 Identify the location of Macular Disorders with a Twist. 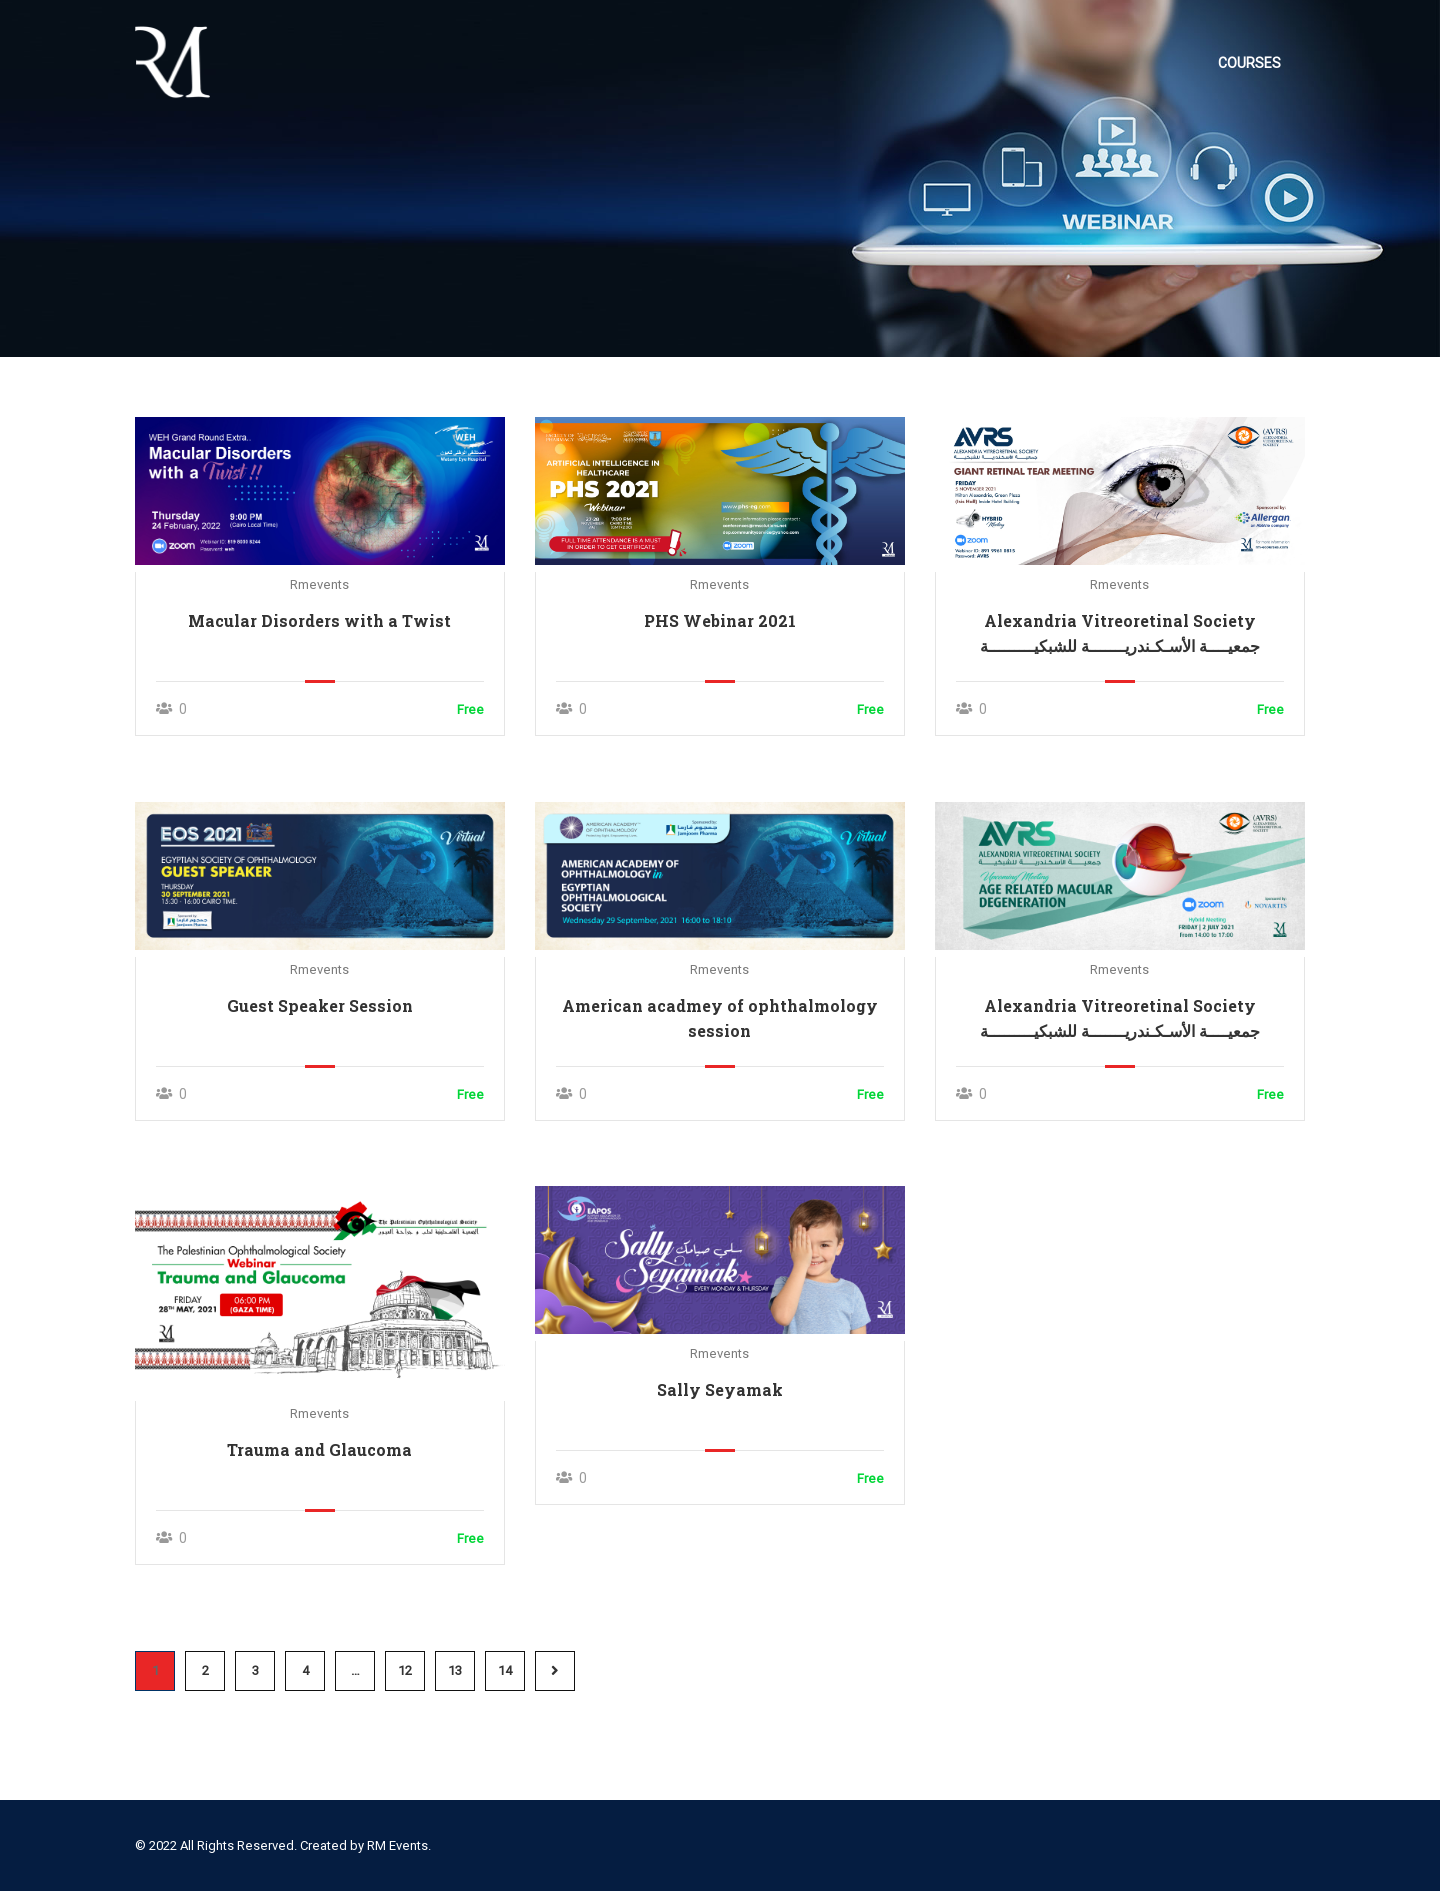
(319, 621).